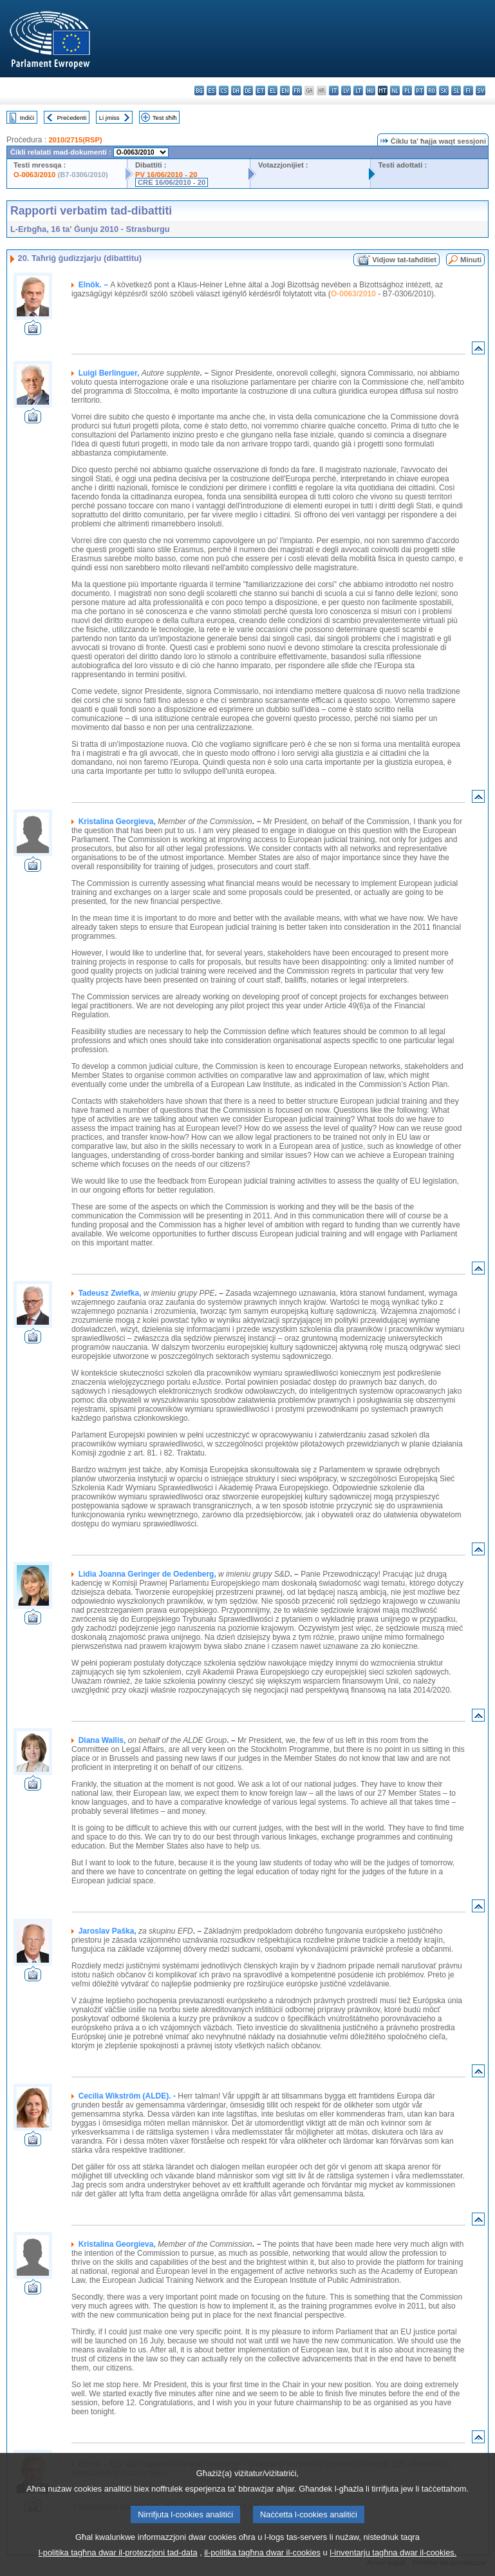  Describe the element at coordinates (407, 90) in the screenshot. I see `pl - polski` at that location.